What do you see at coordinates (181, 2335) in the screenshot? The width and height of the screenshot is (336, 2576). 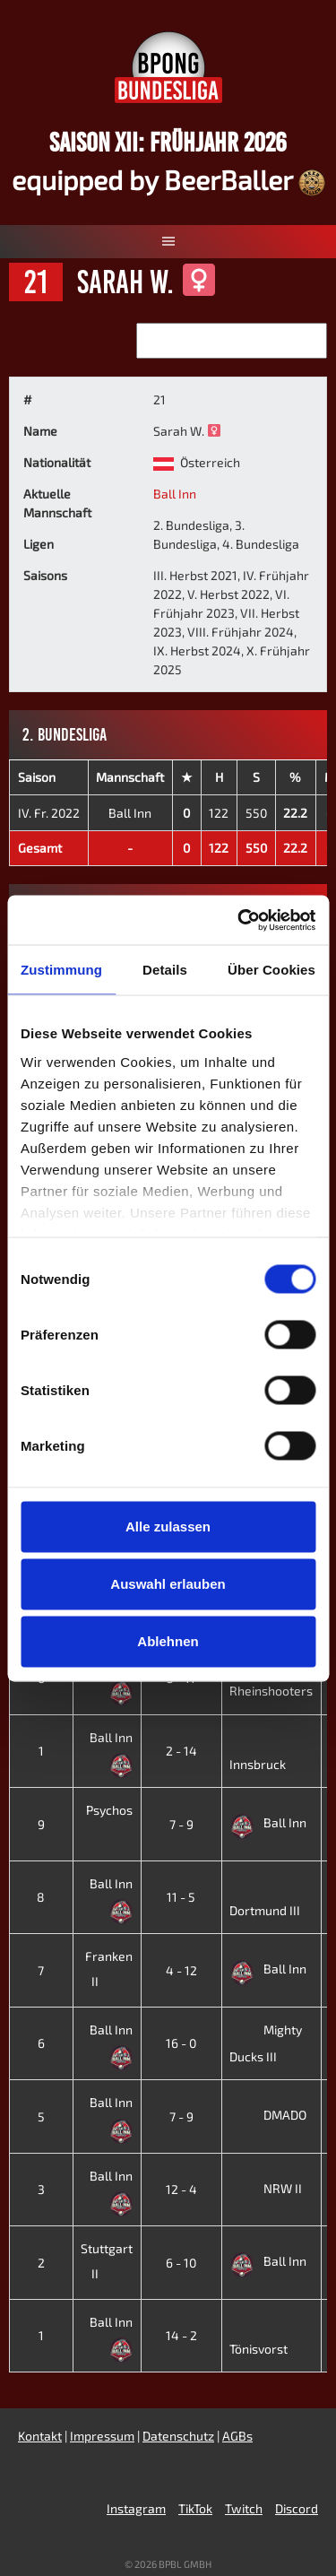 I see `14 - 2` at bounding box center [181, 2335].